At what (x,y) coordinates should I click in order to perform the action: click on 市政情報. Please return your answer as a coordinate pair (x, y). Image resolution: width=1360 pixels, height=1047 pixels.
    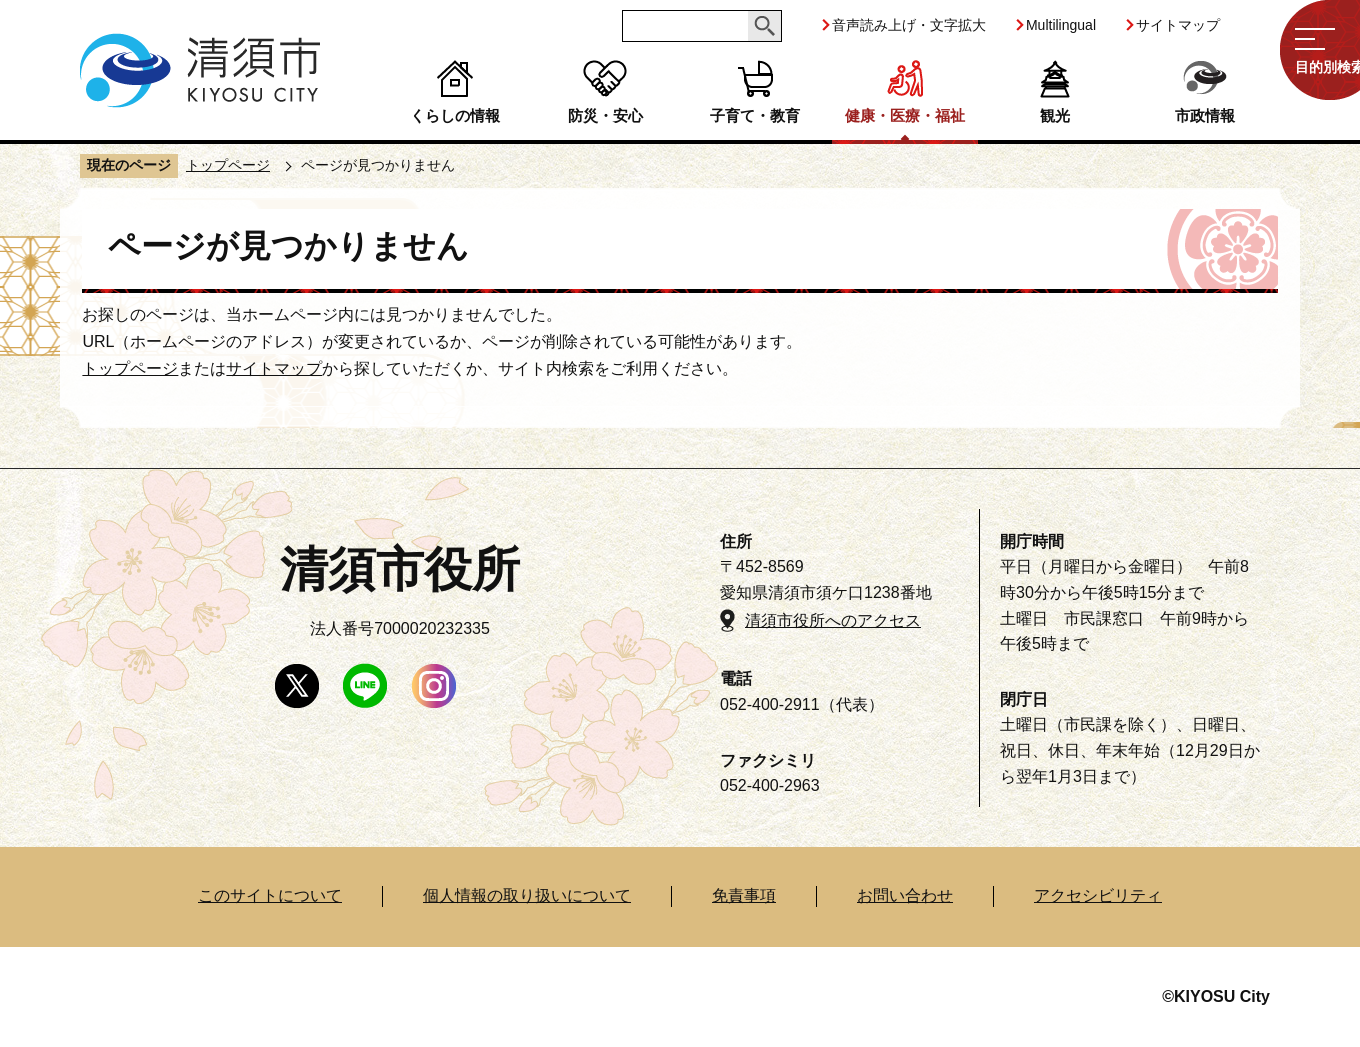
    Looking at the image, I should click on (1205, 115).